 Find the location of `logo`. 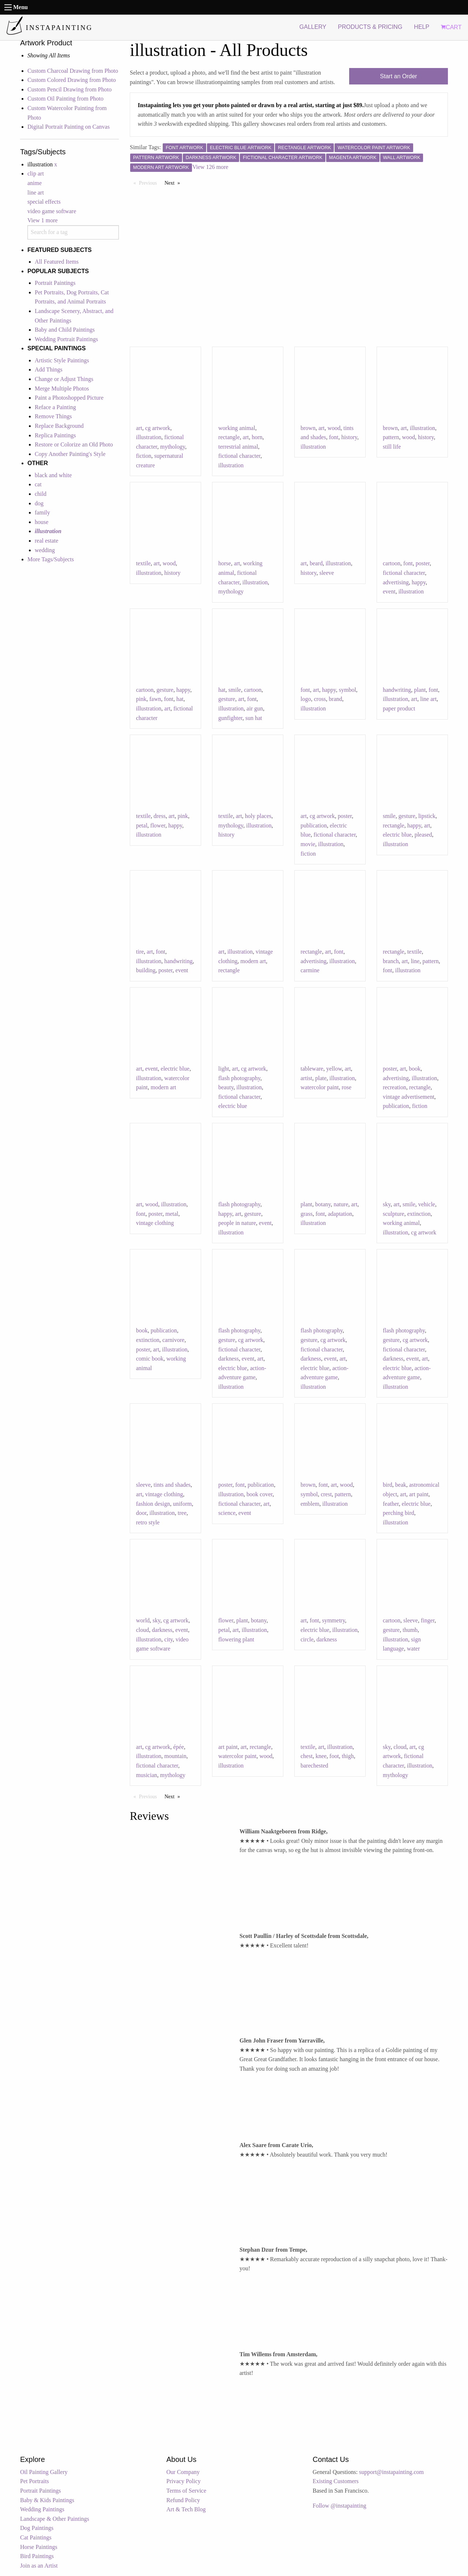

logo is located at coordinates (306, 699).